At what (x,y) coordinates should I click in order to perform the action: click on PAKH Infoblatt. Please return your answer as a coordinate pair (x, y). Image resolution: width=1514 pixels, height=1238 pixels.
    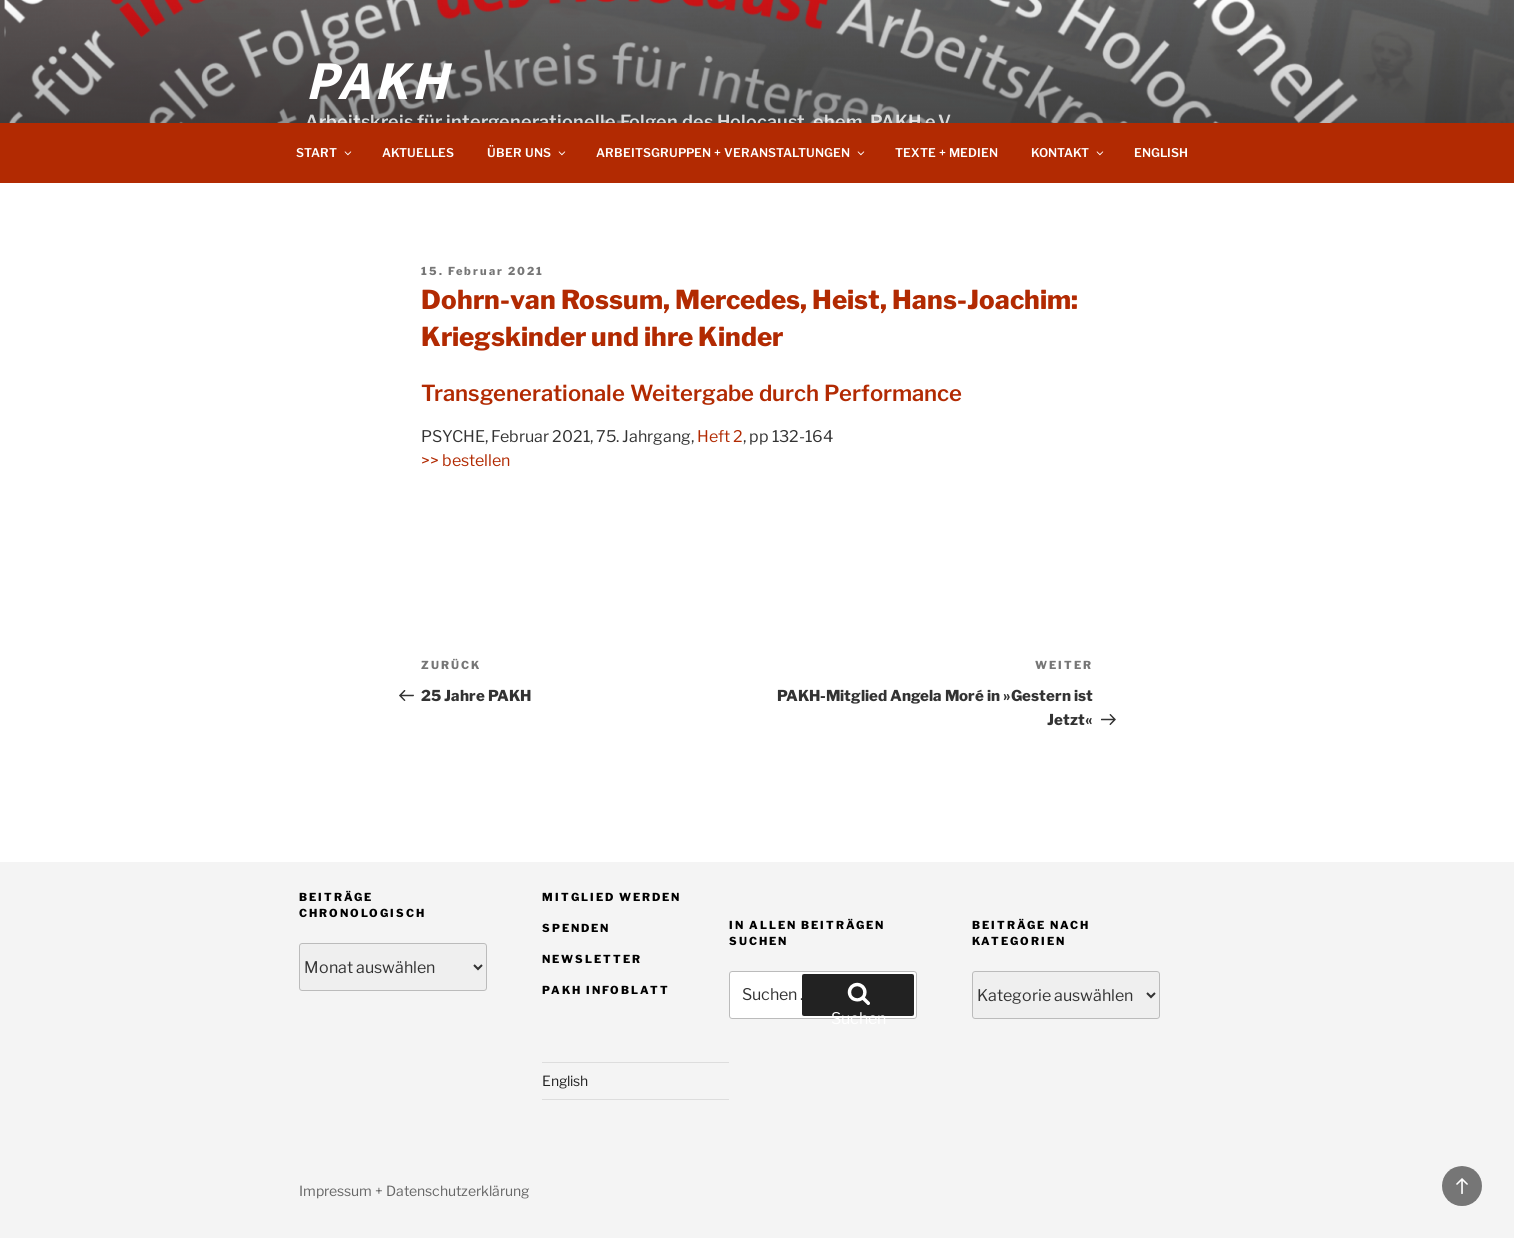
    Looking at the image, I should click on (606, 990).